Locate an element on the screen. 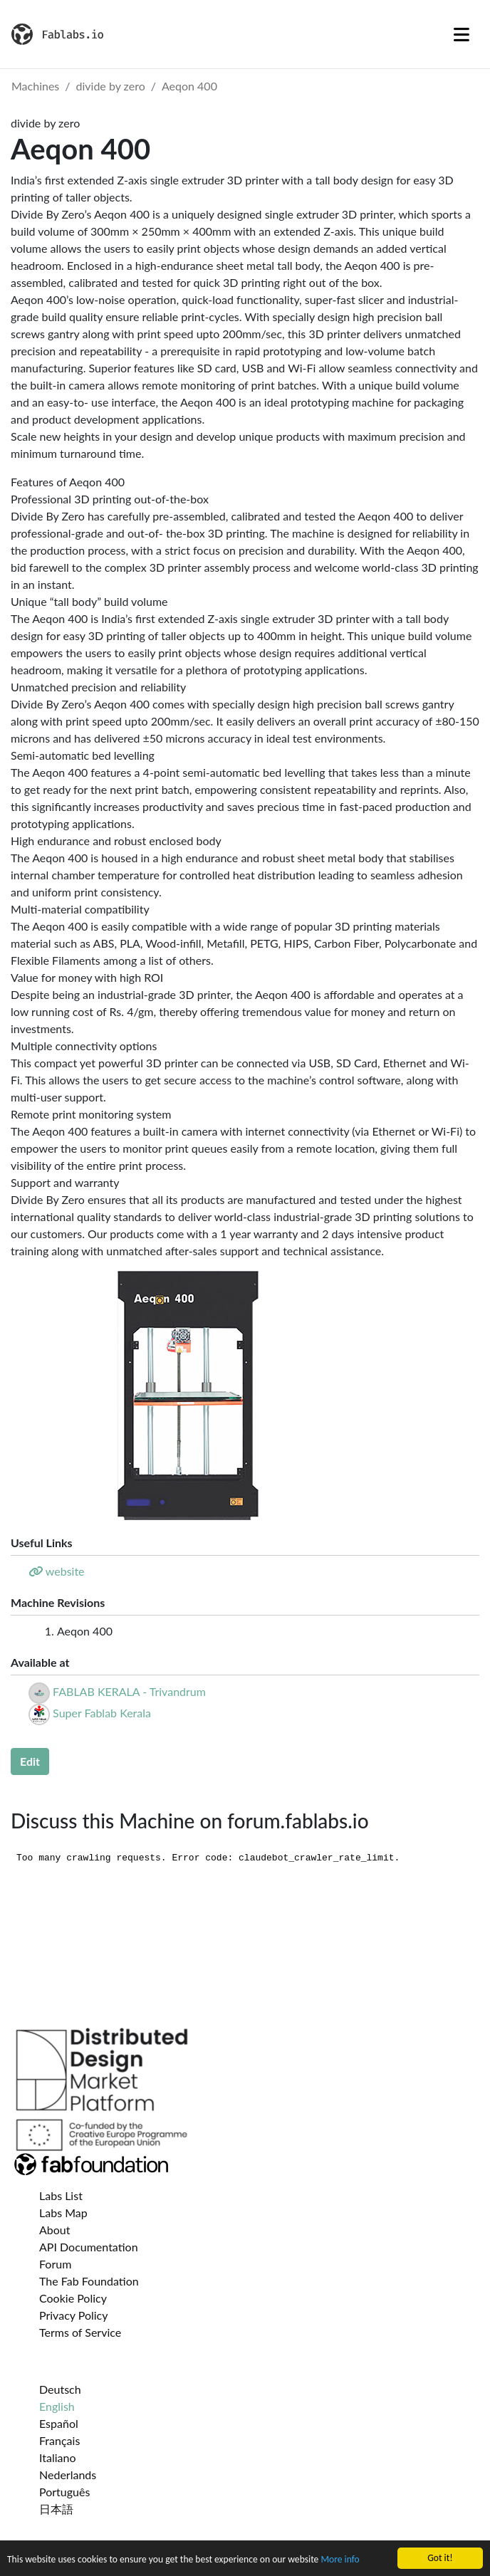 This screenshot has height=2576, width=490. [Toggle navigation] is located at coordinates (461, 34).